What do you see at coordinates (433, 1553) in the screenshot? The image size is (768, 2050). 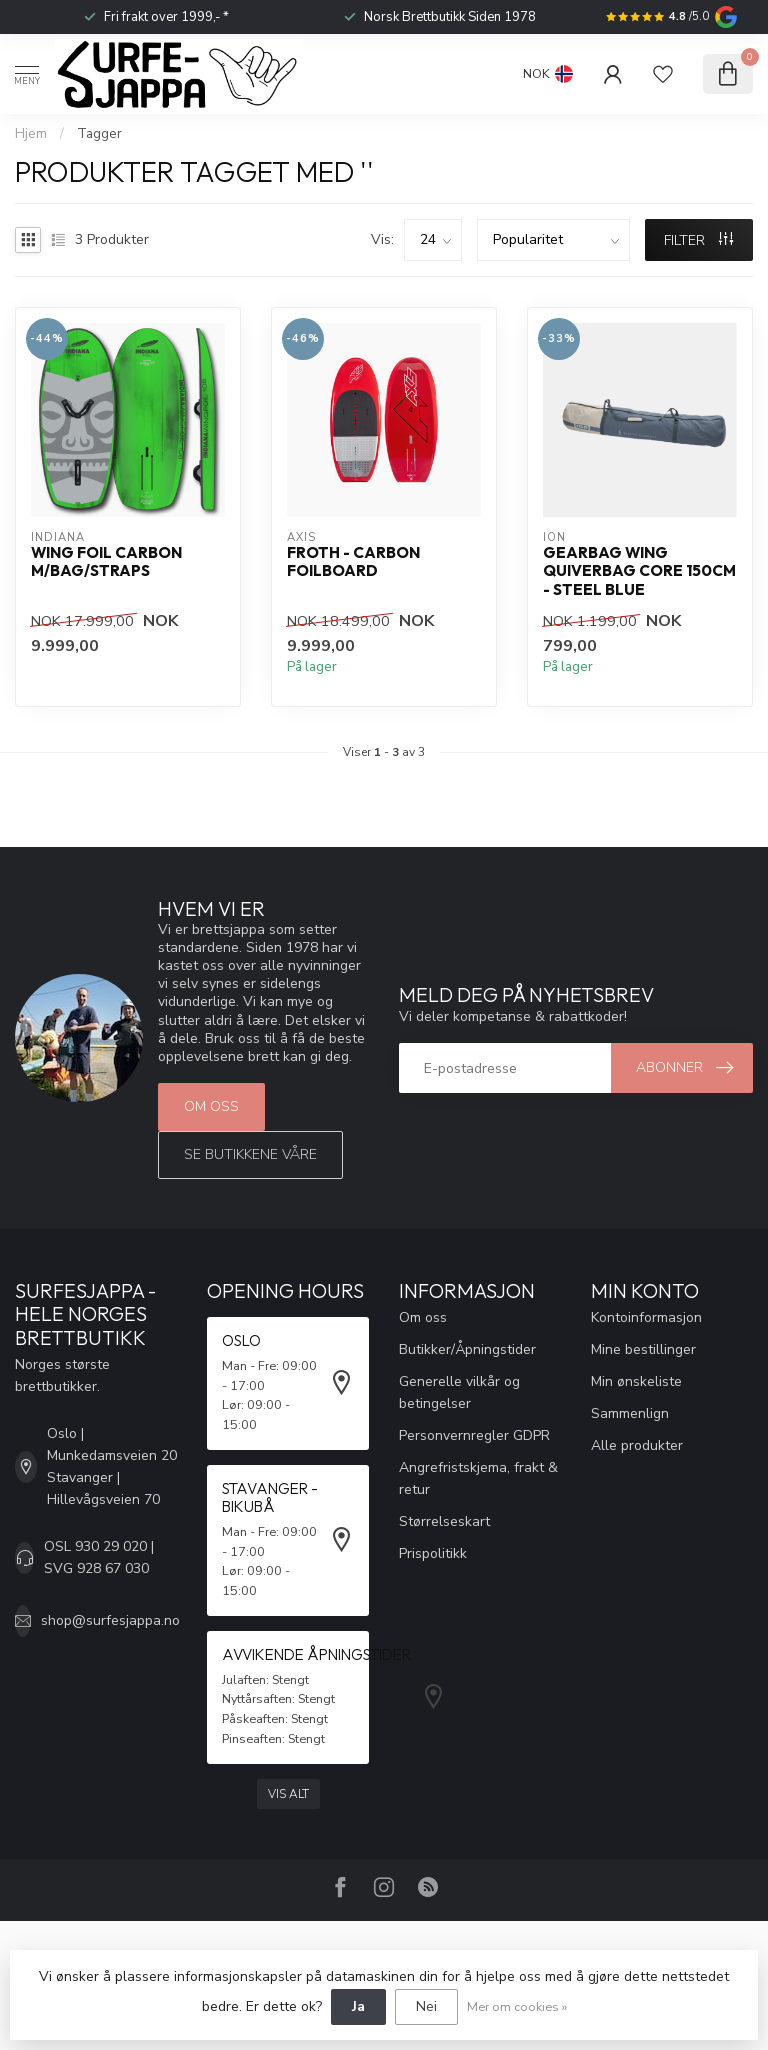 I see `Prispolitikk` at bounding box center [433, 1553].